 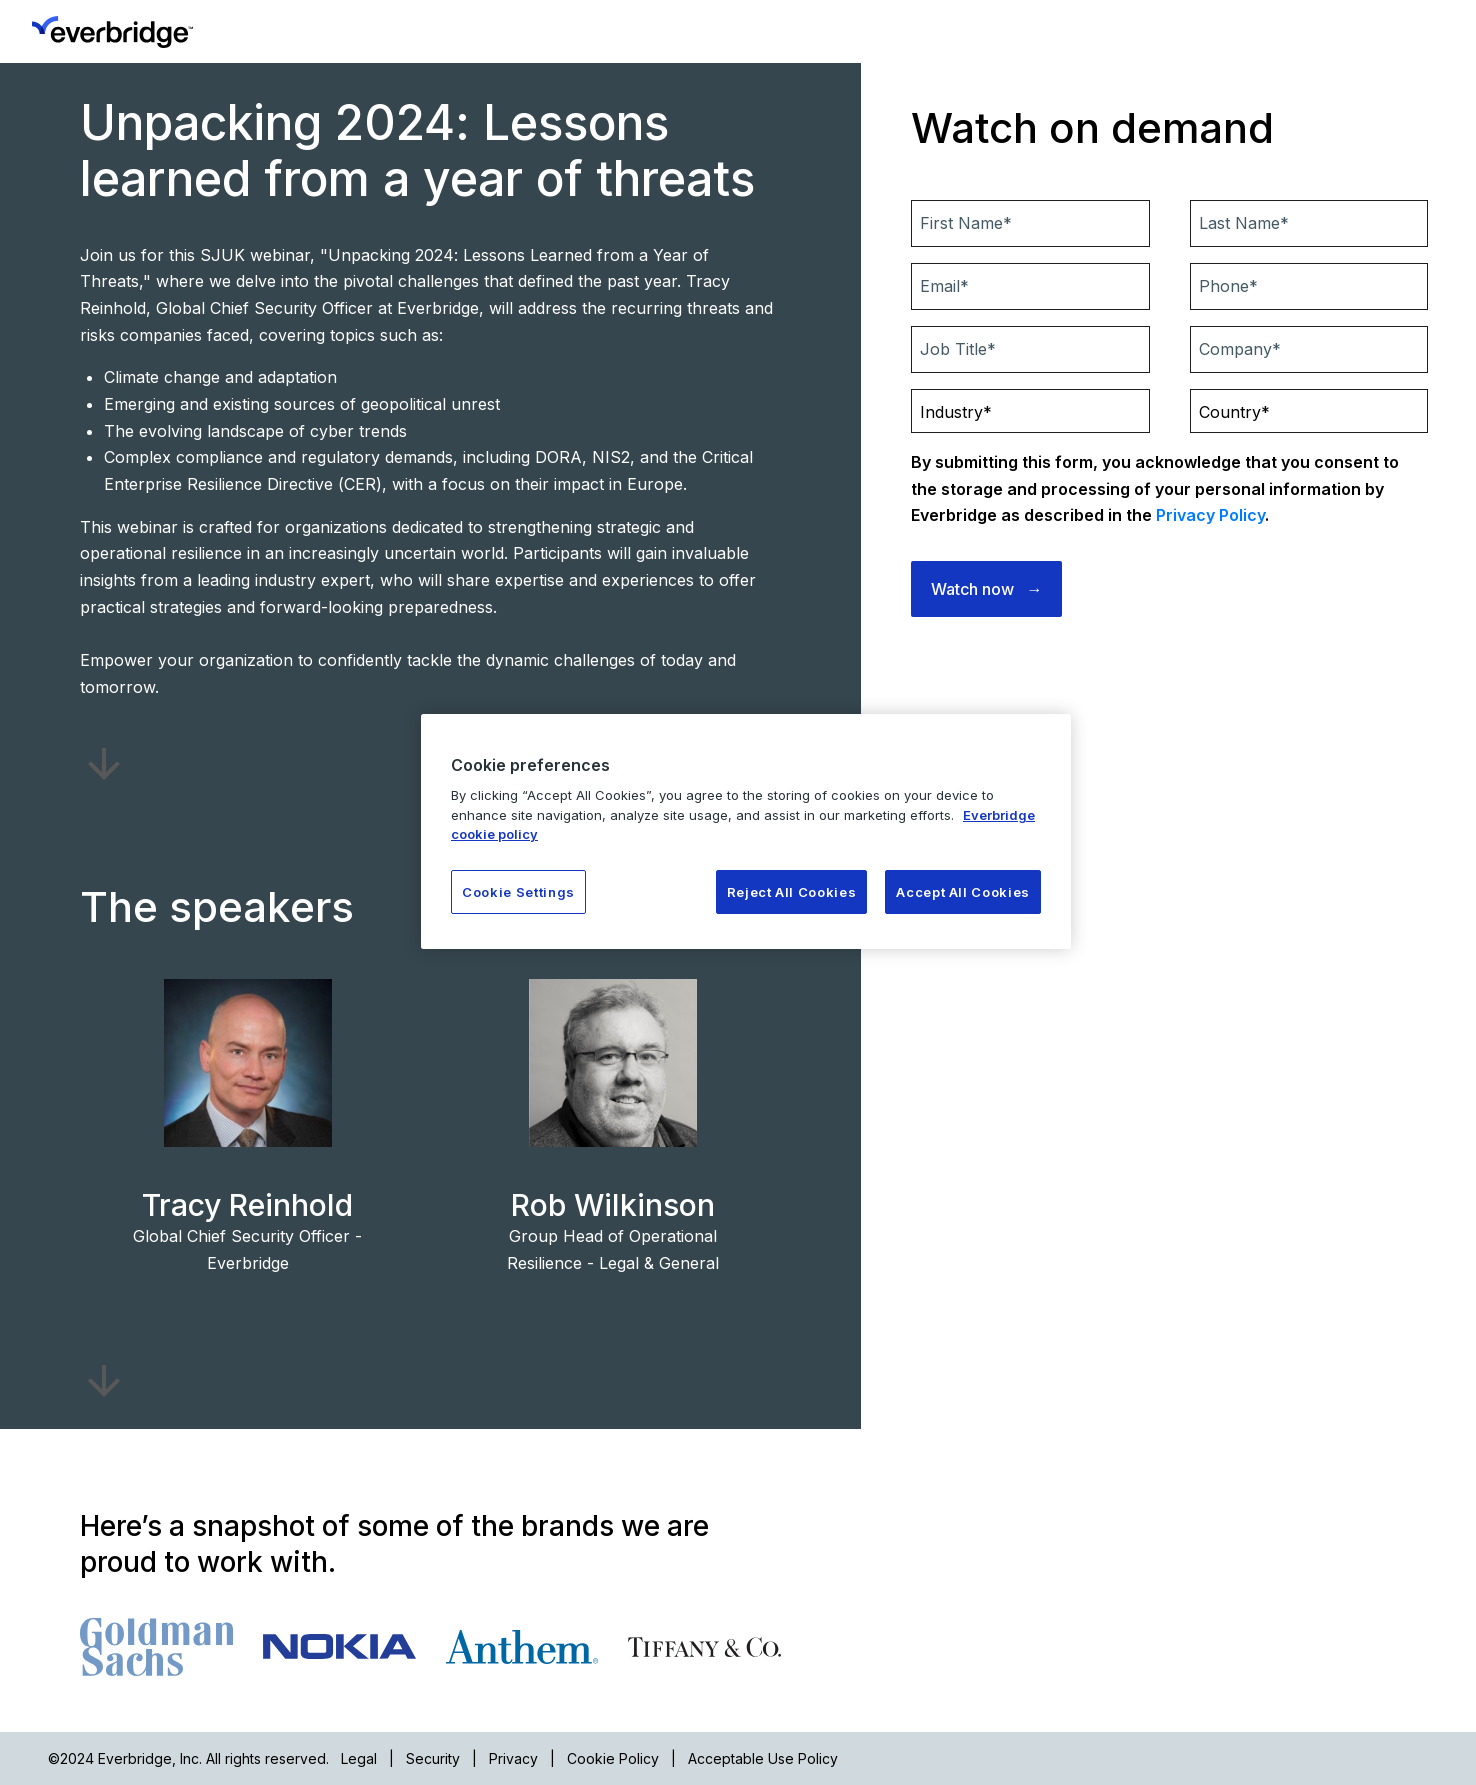 I want to click on Reject All Cookies, so click(x=792, y=892).